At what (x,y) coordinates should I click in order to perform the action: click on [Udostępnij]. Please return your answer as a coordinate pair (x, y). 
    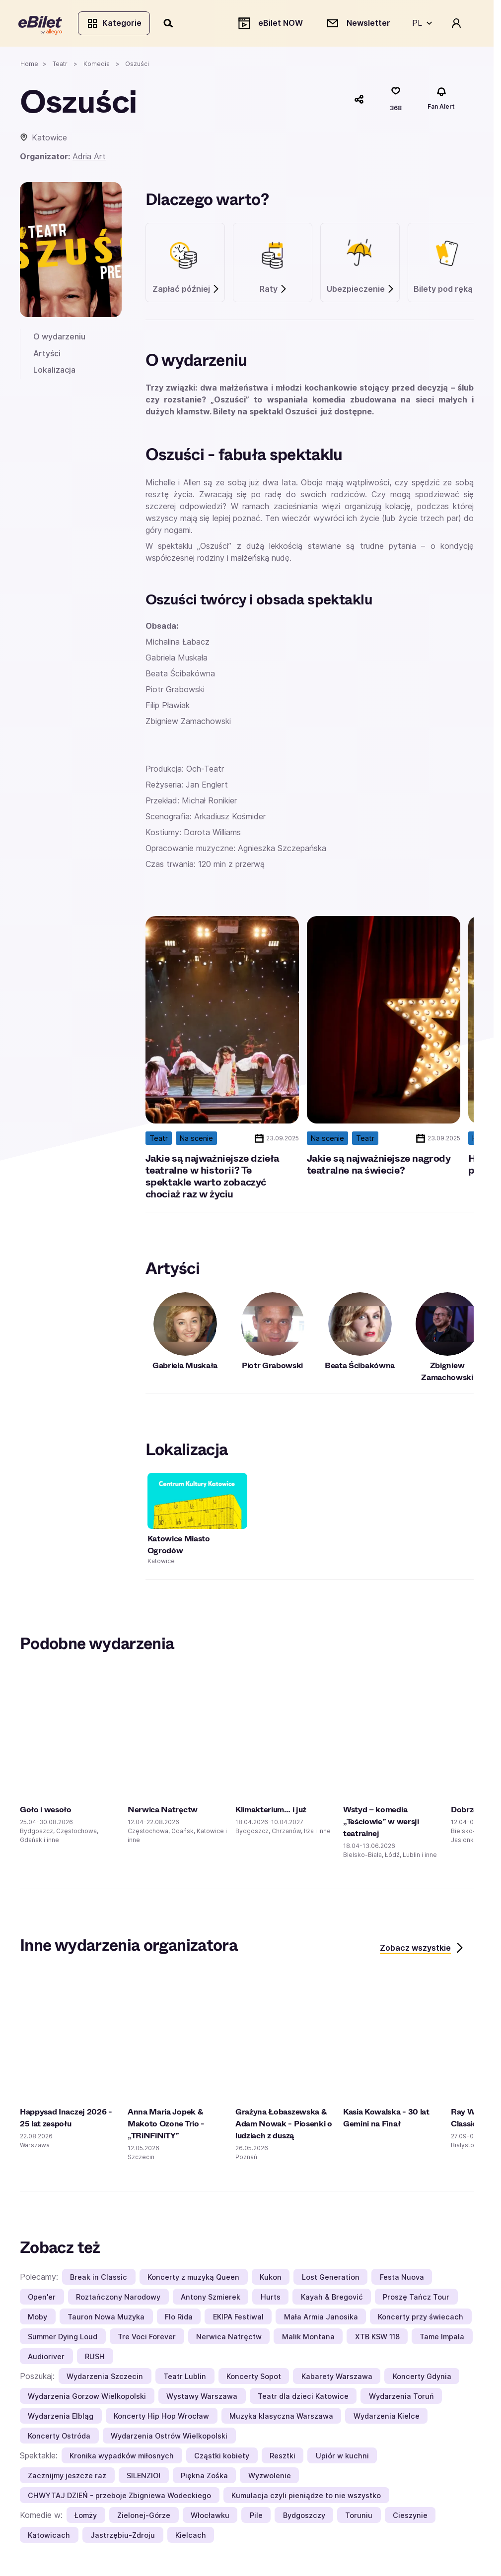
    Looking at the image, I should click on (359, 101).